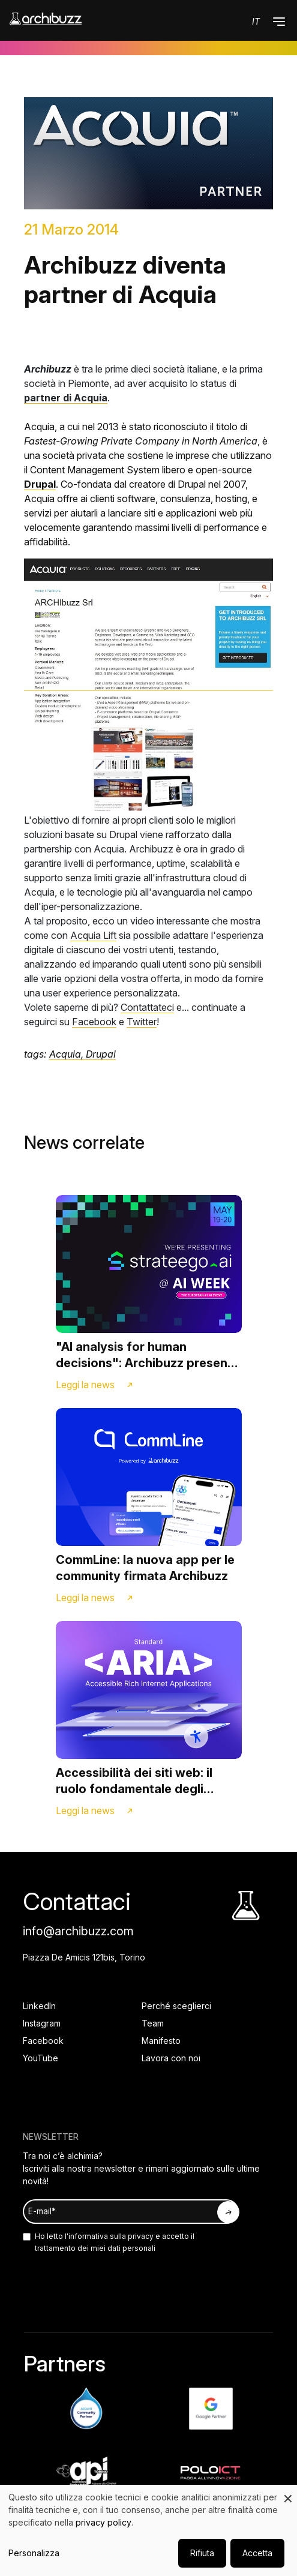 This screenshot has height=2576, width=297. What do you see at coordinates (256, 21) in the screenshot?
I see `it` at bounding box center [256, 21].